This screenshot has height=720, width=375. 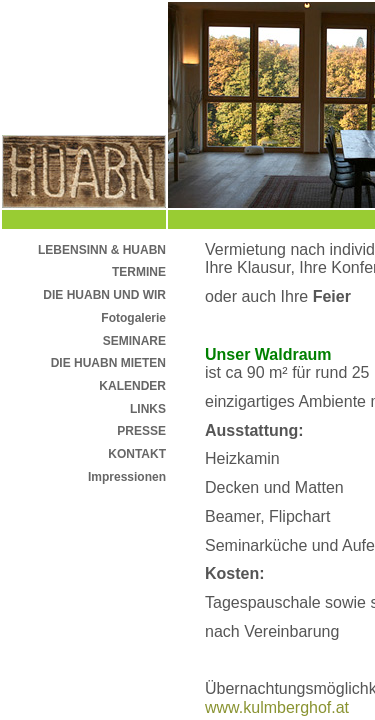 What do you see at coordinates (139, 272) in the screenshot?
I see `TERMINE` at bounding box center [139, 272].